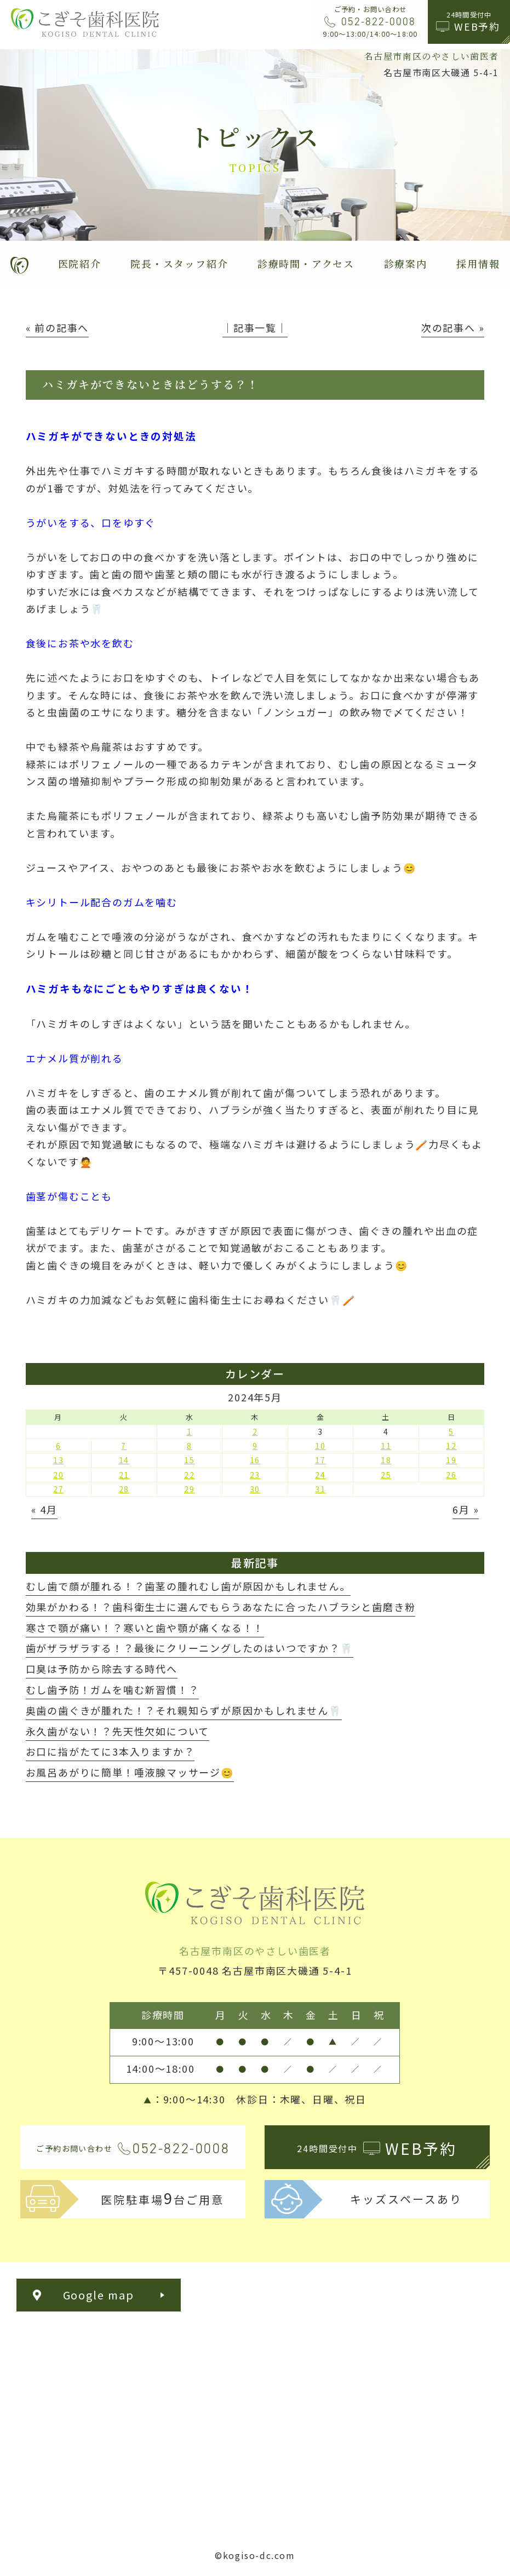 This screenshot has height=2576, width=510. Describe the element at coordinates (386, 1445) in the screenshot. I see `11 [2024年5月11日 に投稿を公開]` at that location.